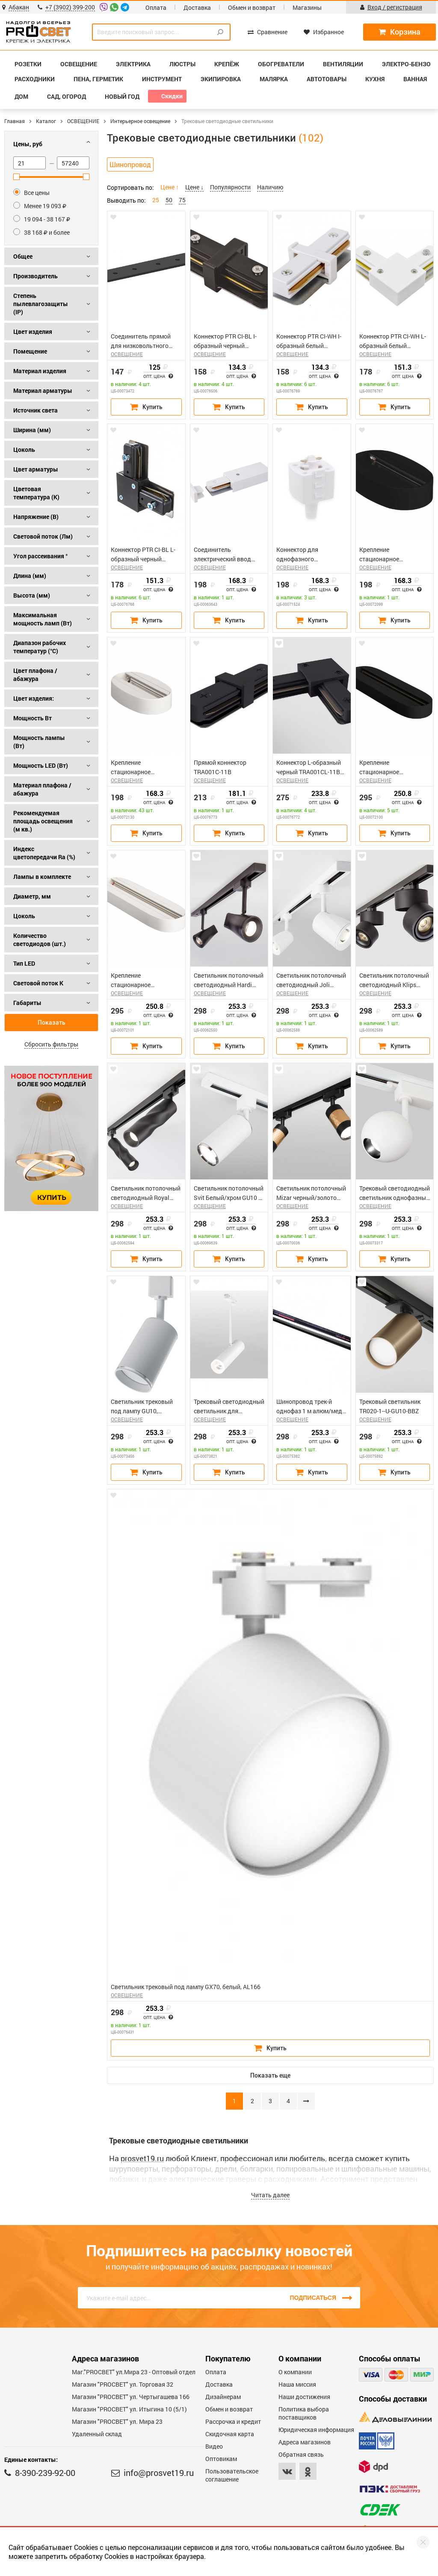 The image size is (438, 2576). Describe the element at coordinates (155, 200) in the screenshot. I see `25` at that location.